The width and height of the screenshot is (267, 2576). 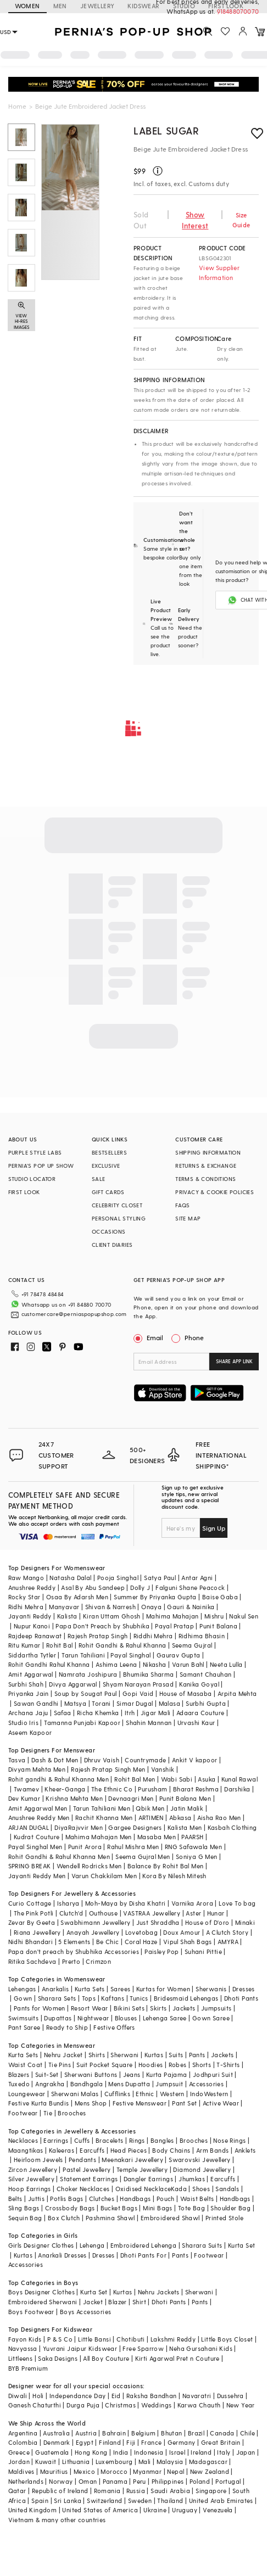 I want to click on Varnika Arora, so click(x=192, y=1903).